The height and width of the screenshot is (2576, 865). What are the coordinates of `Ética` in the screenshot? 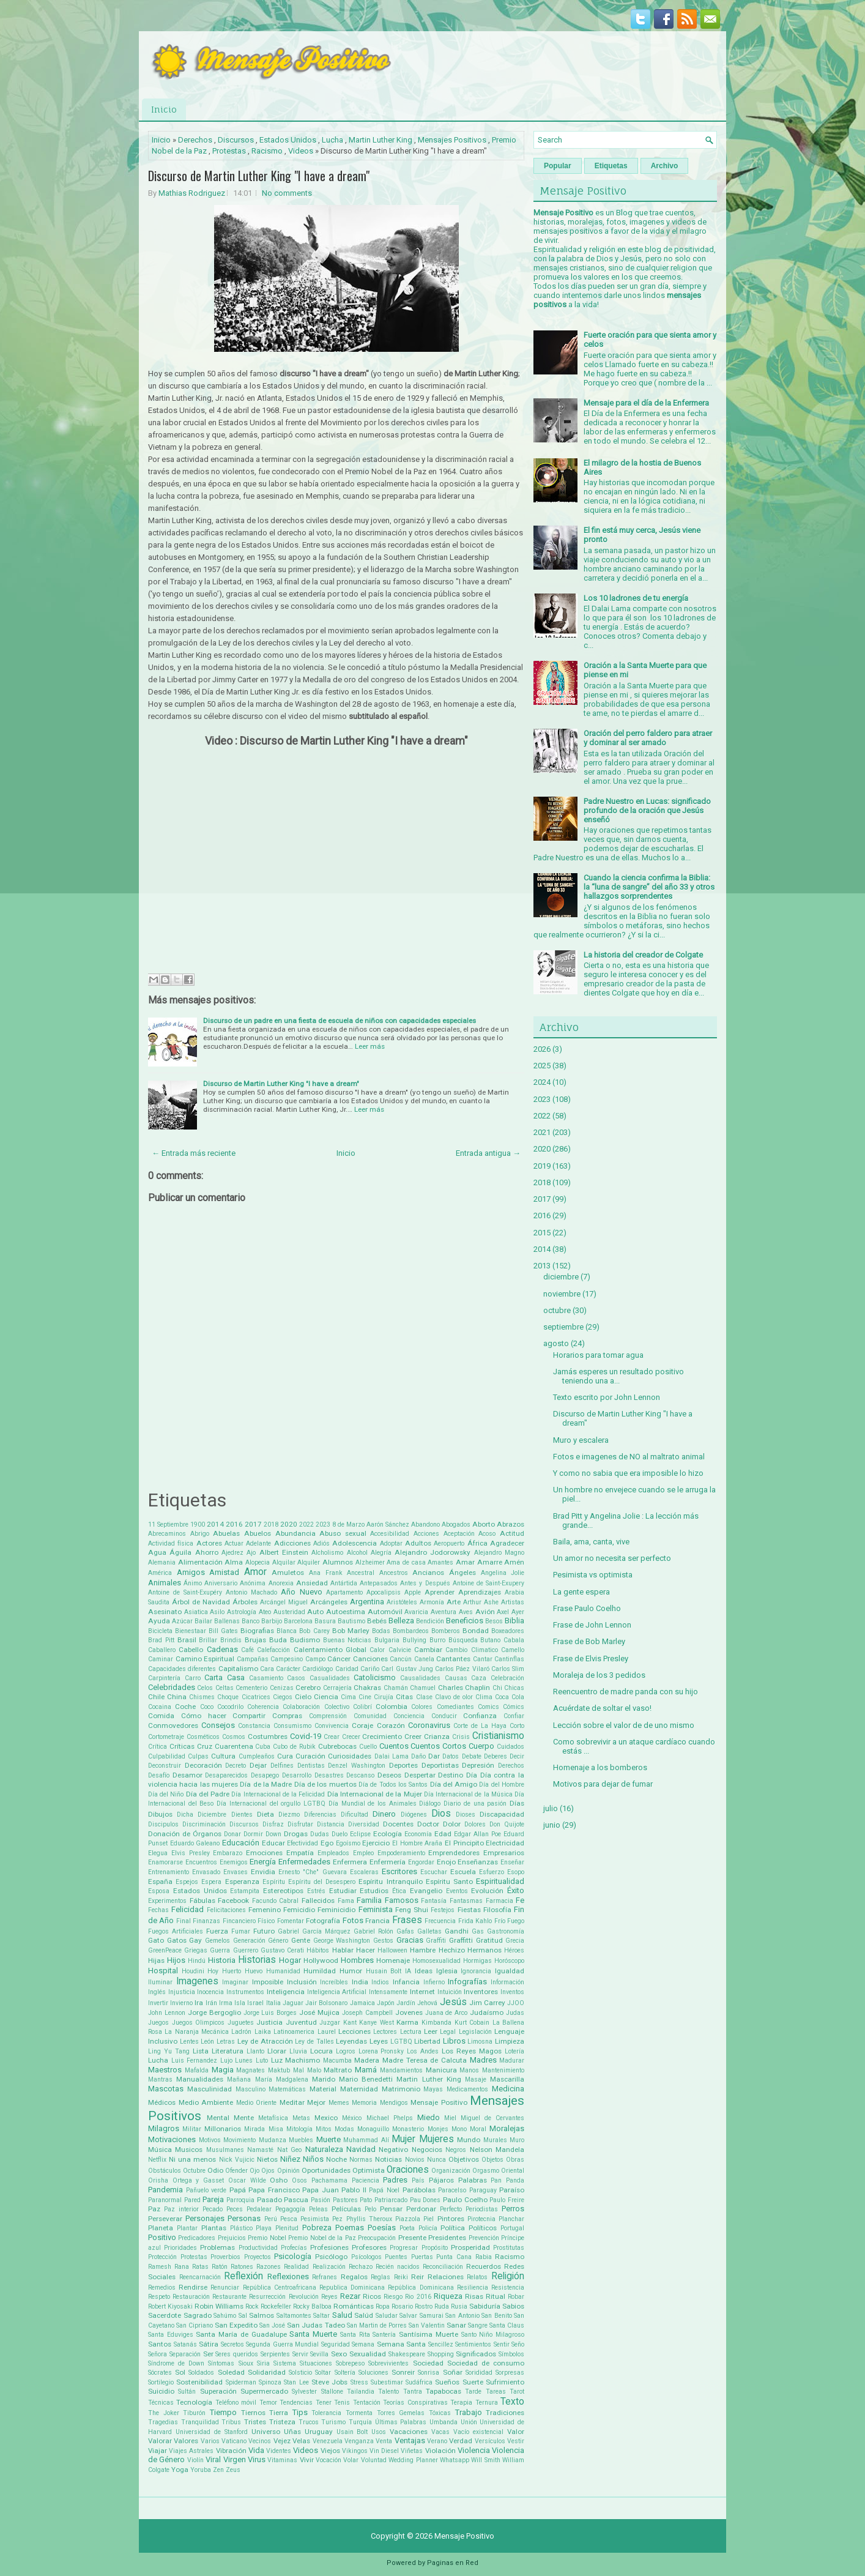 It's located at (399, 1891).